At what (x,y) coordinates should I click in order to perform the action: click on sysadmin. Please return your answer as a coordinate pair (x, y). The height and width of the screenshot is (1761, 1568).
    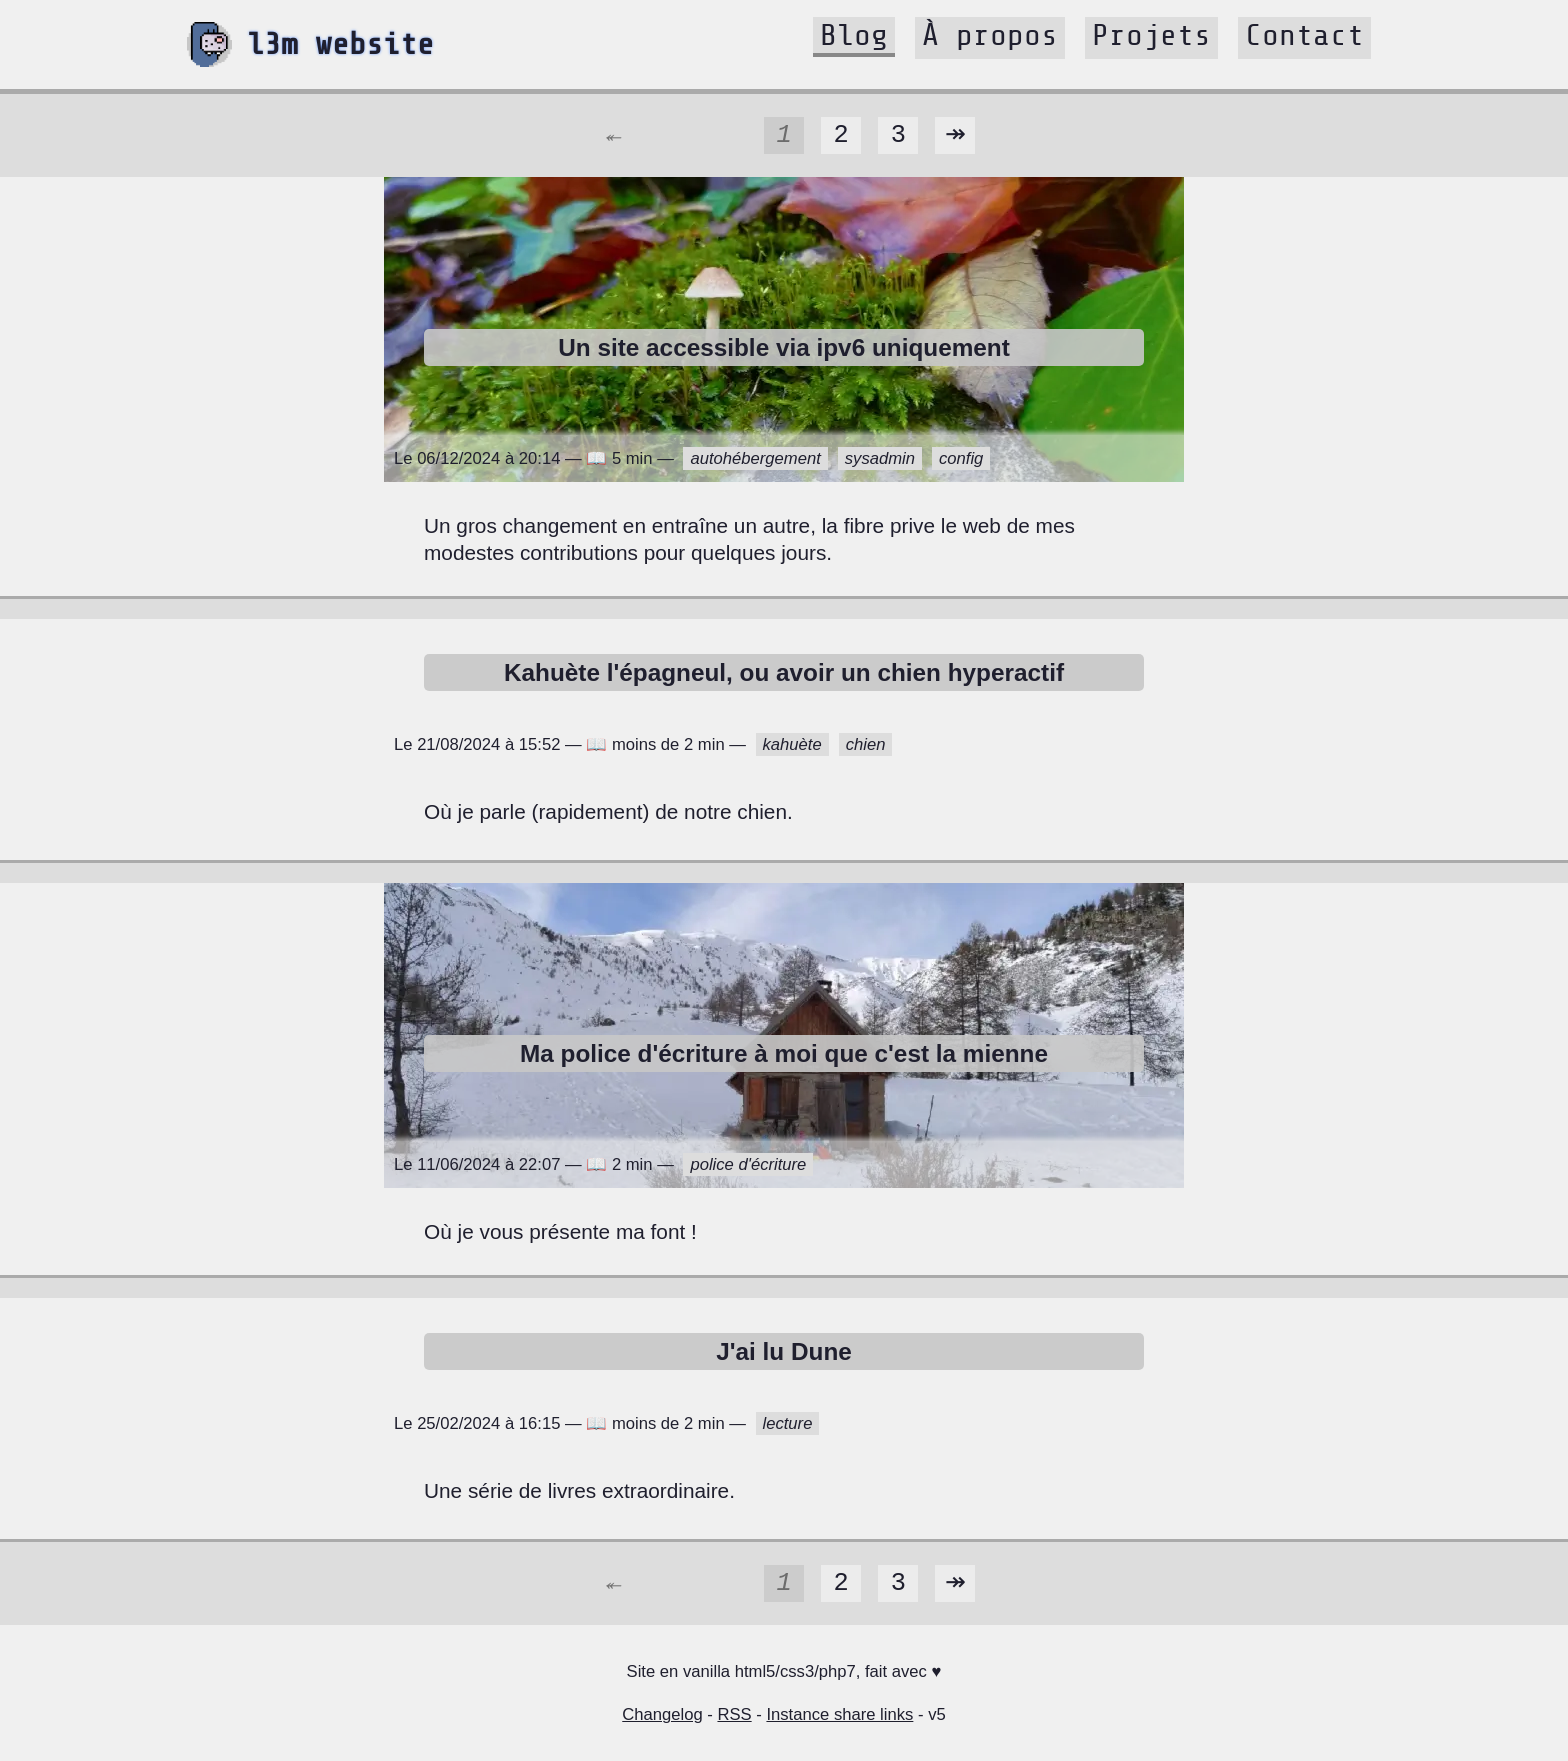
    Looking at the image, I should click on (880, 458).